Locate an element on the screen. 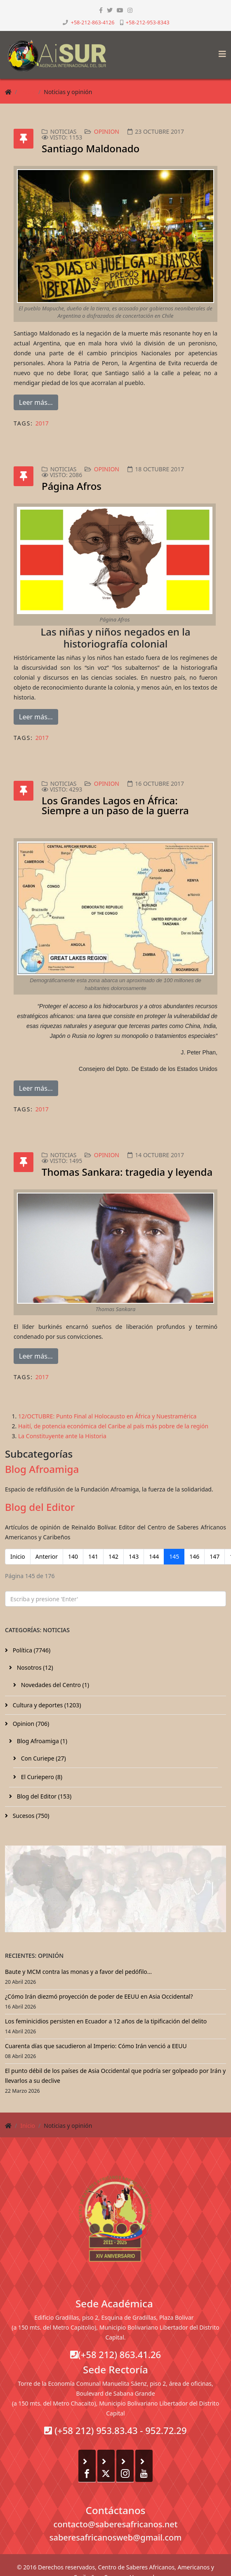  146 is located at coordinates (194, 1556).